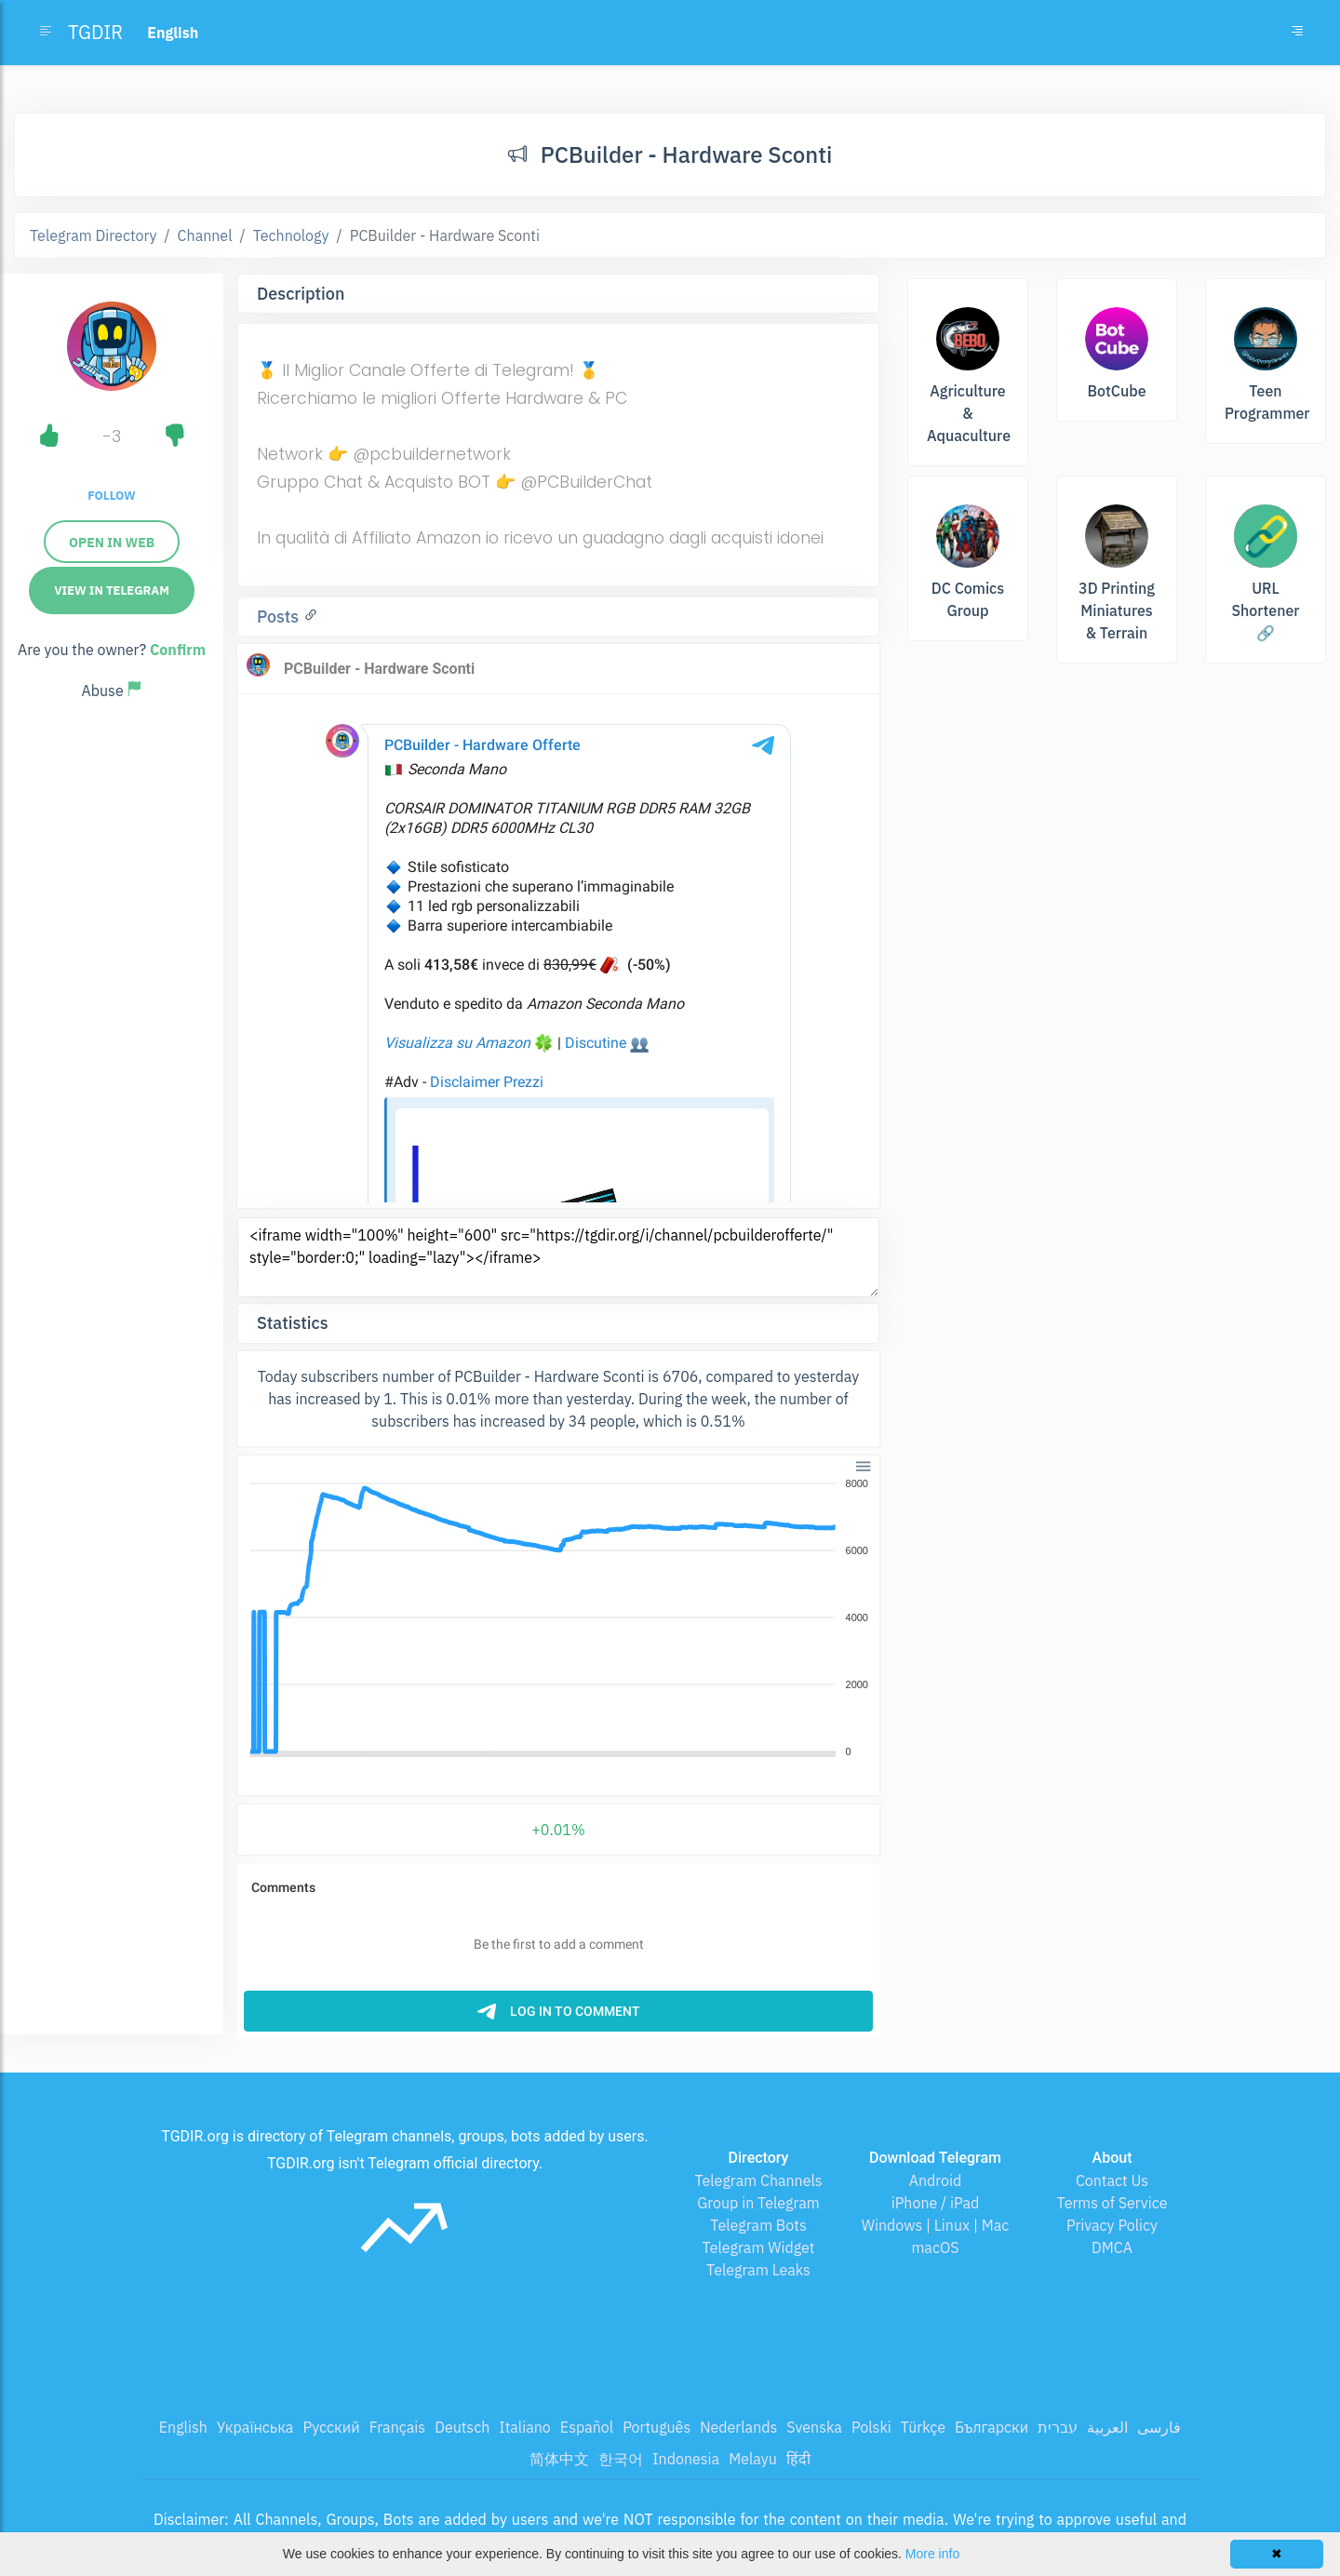 The image size is (1340, 2576). Describe the element at coordinates (758, 2270) in the screenshot. I see `Telegram Leaks` at that location.